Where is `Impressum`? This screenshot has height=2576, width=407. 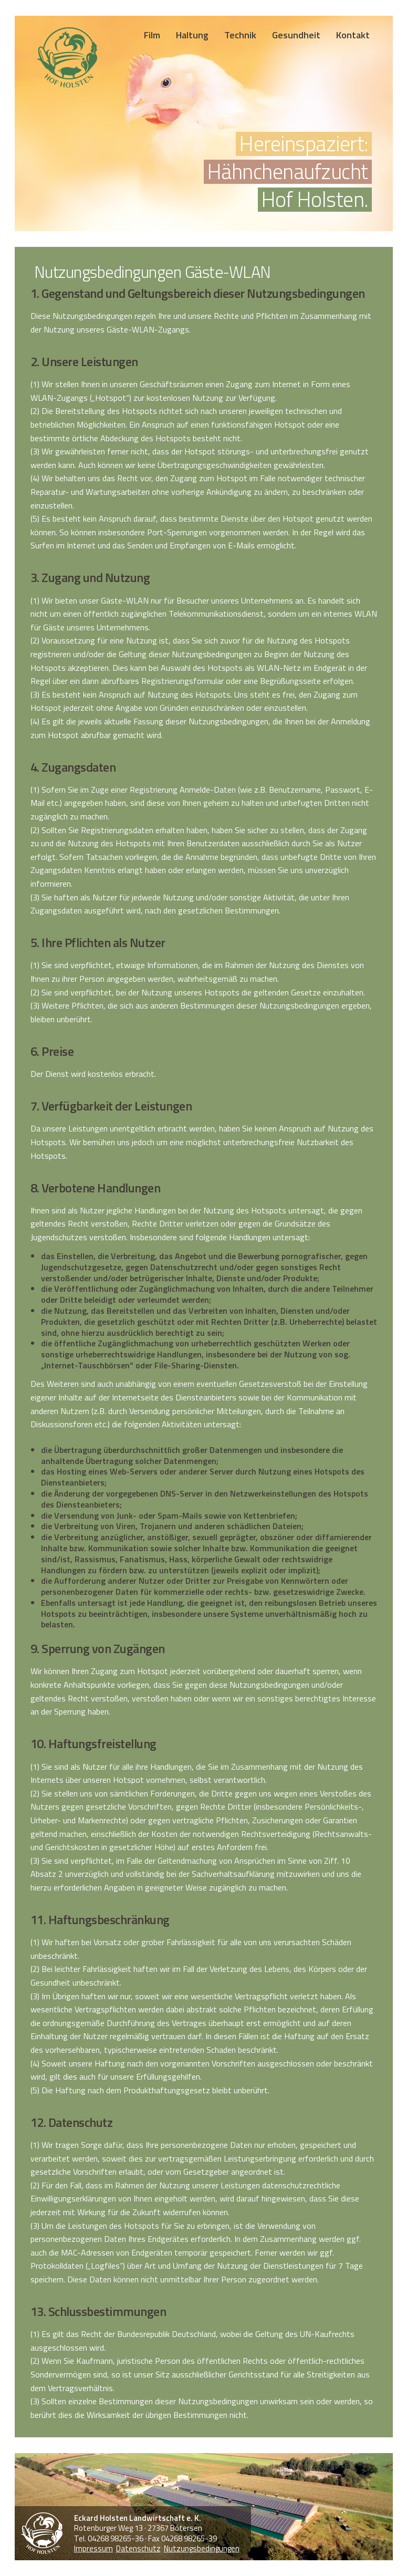
Impressum is located at coordinates (93, 2548).